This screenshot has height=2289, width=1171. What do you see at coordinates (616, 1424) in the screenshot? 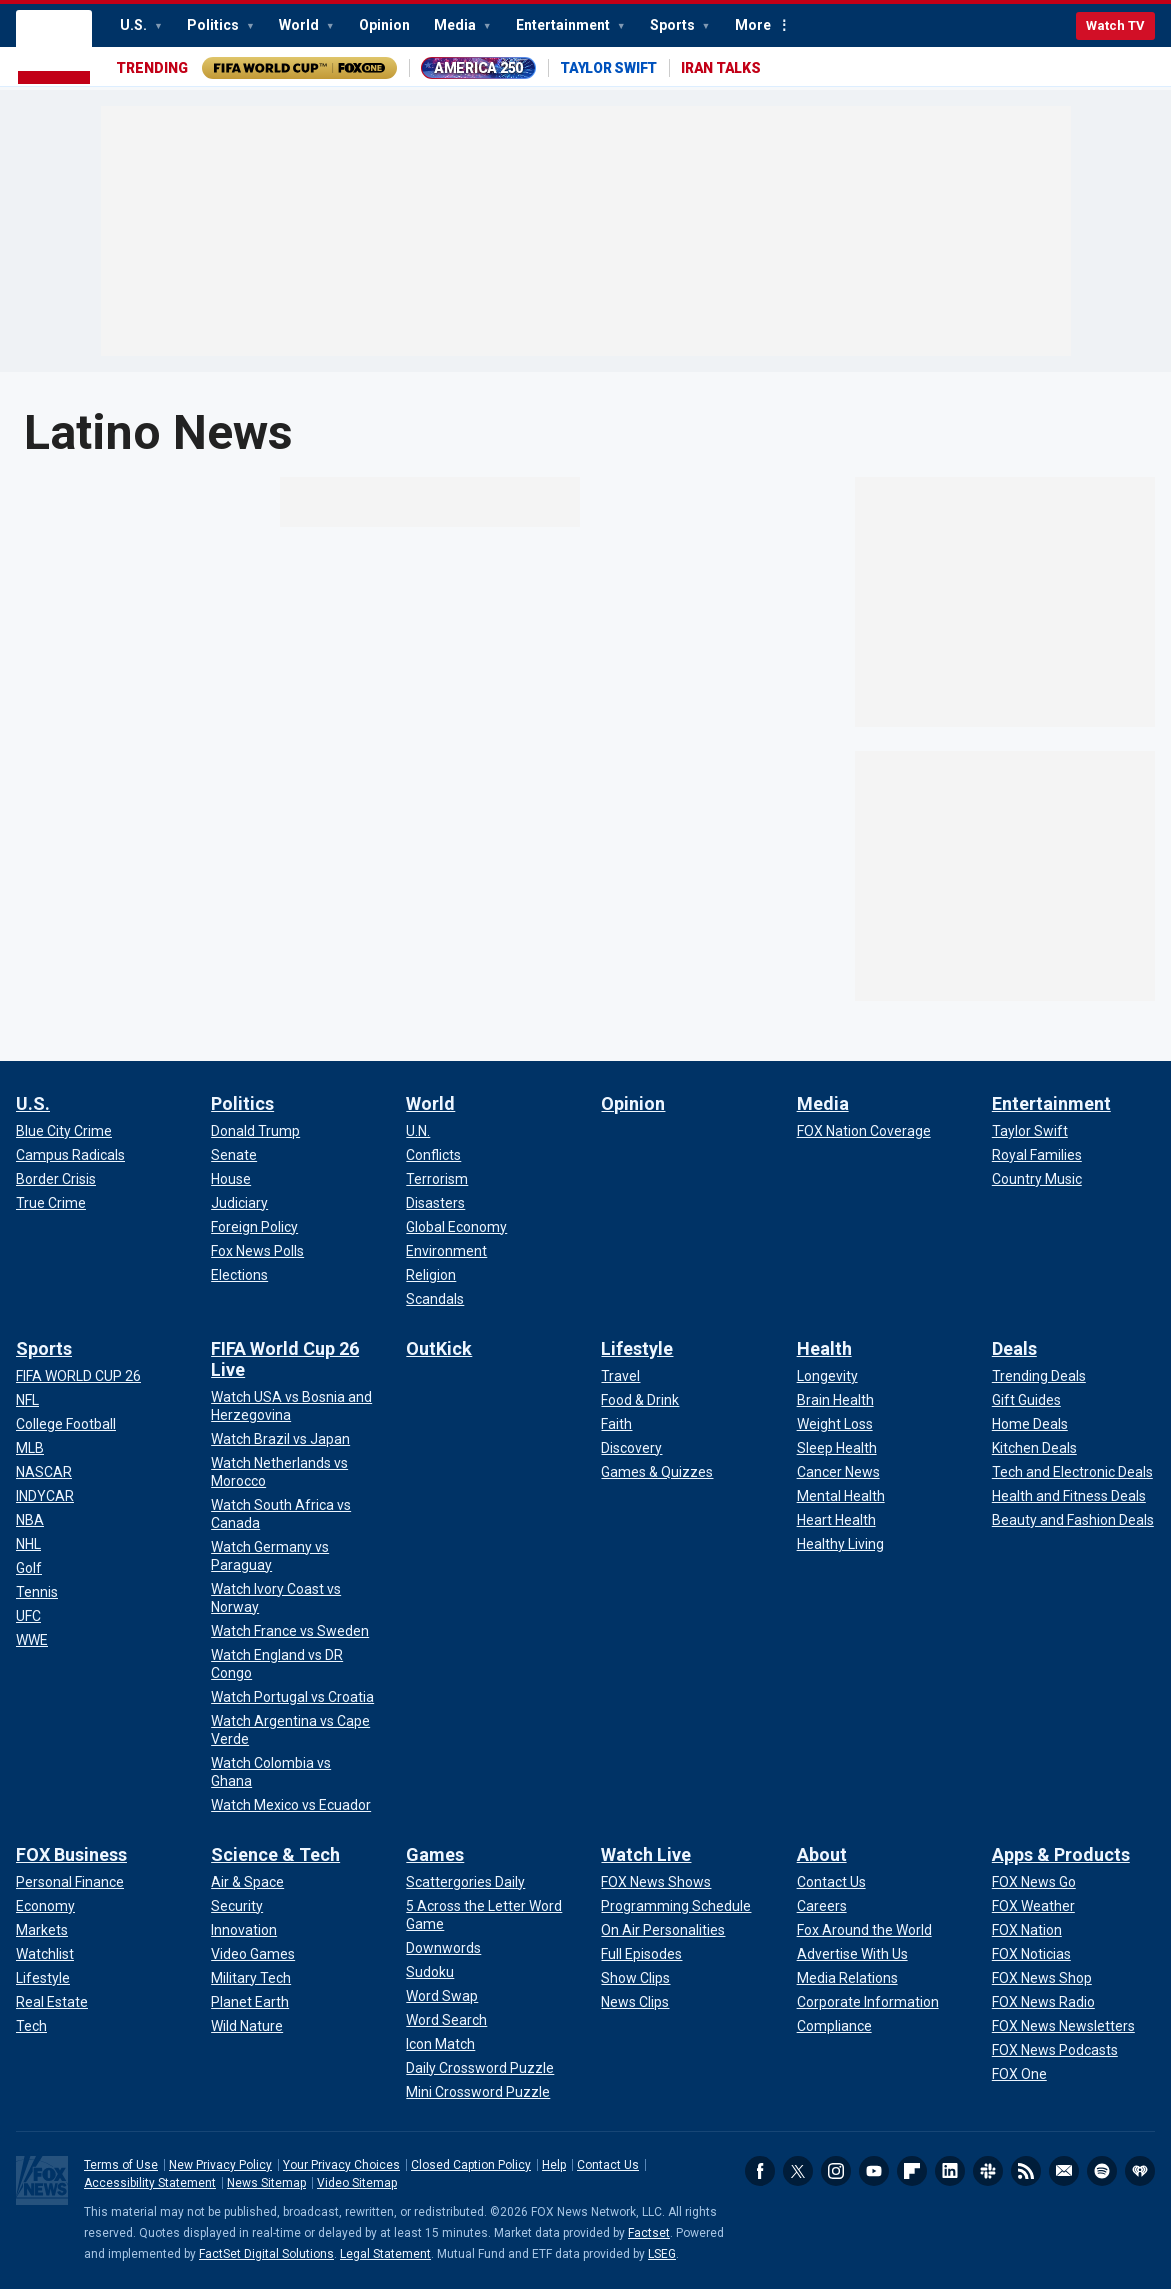
I see `[Lifestyle - Faith]` at bounding box center [616, 1424].